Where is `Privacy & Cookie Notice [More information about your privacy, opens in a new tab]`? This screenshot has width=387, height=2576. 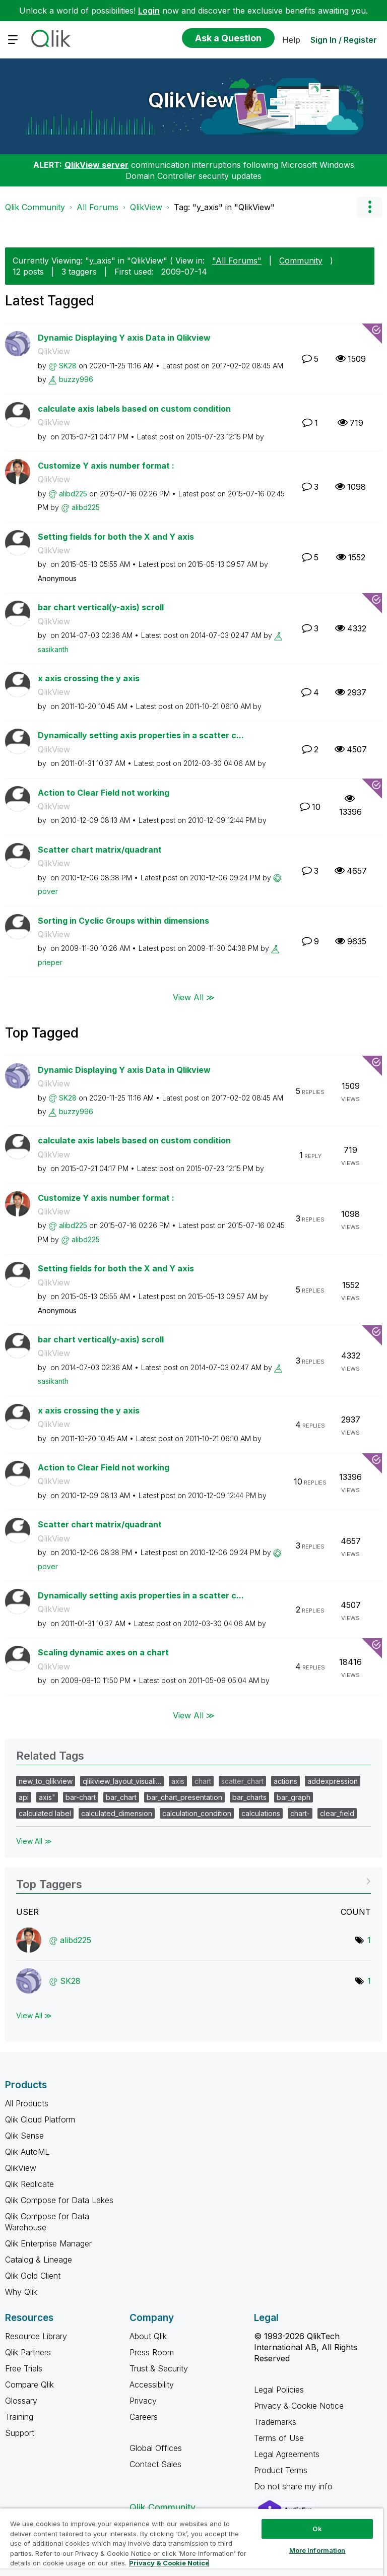
Privacy & Cookie Notice [More information about your privacy, opens in a new tab] is located at coordinates (169, 2563).